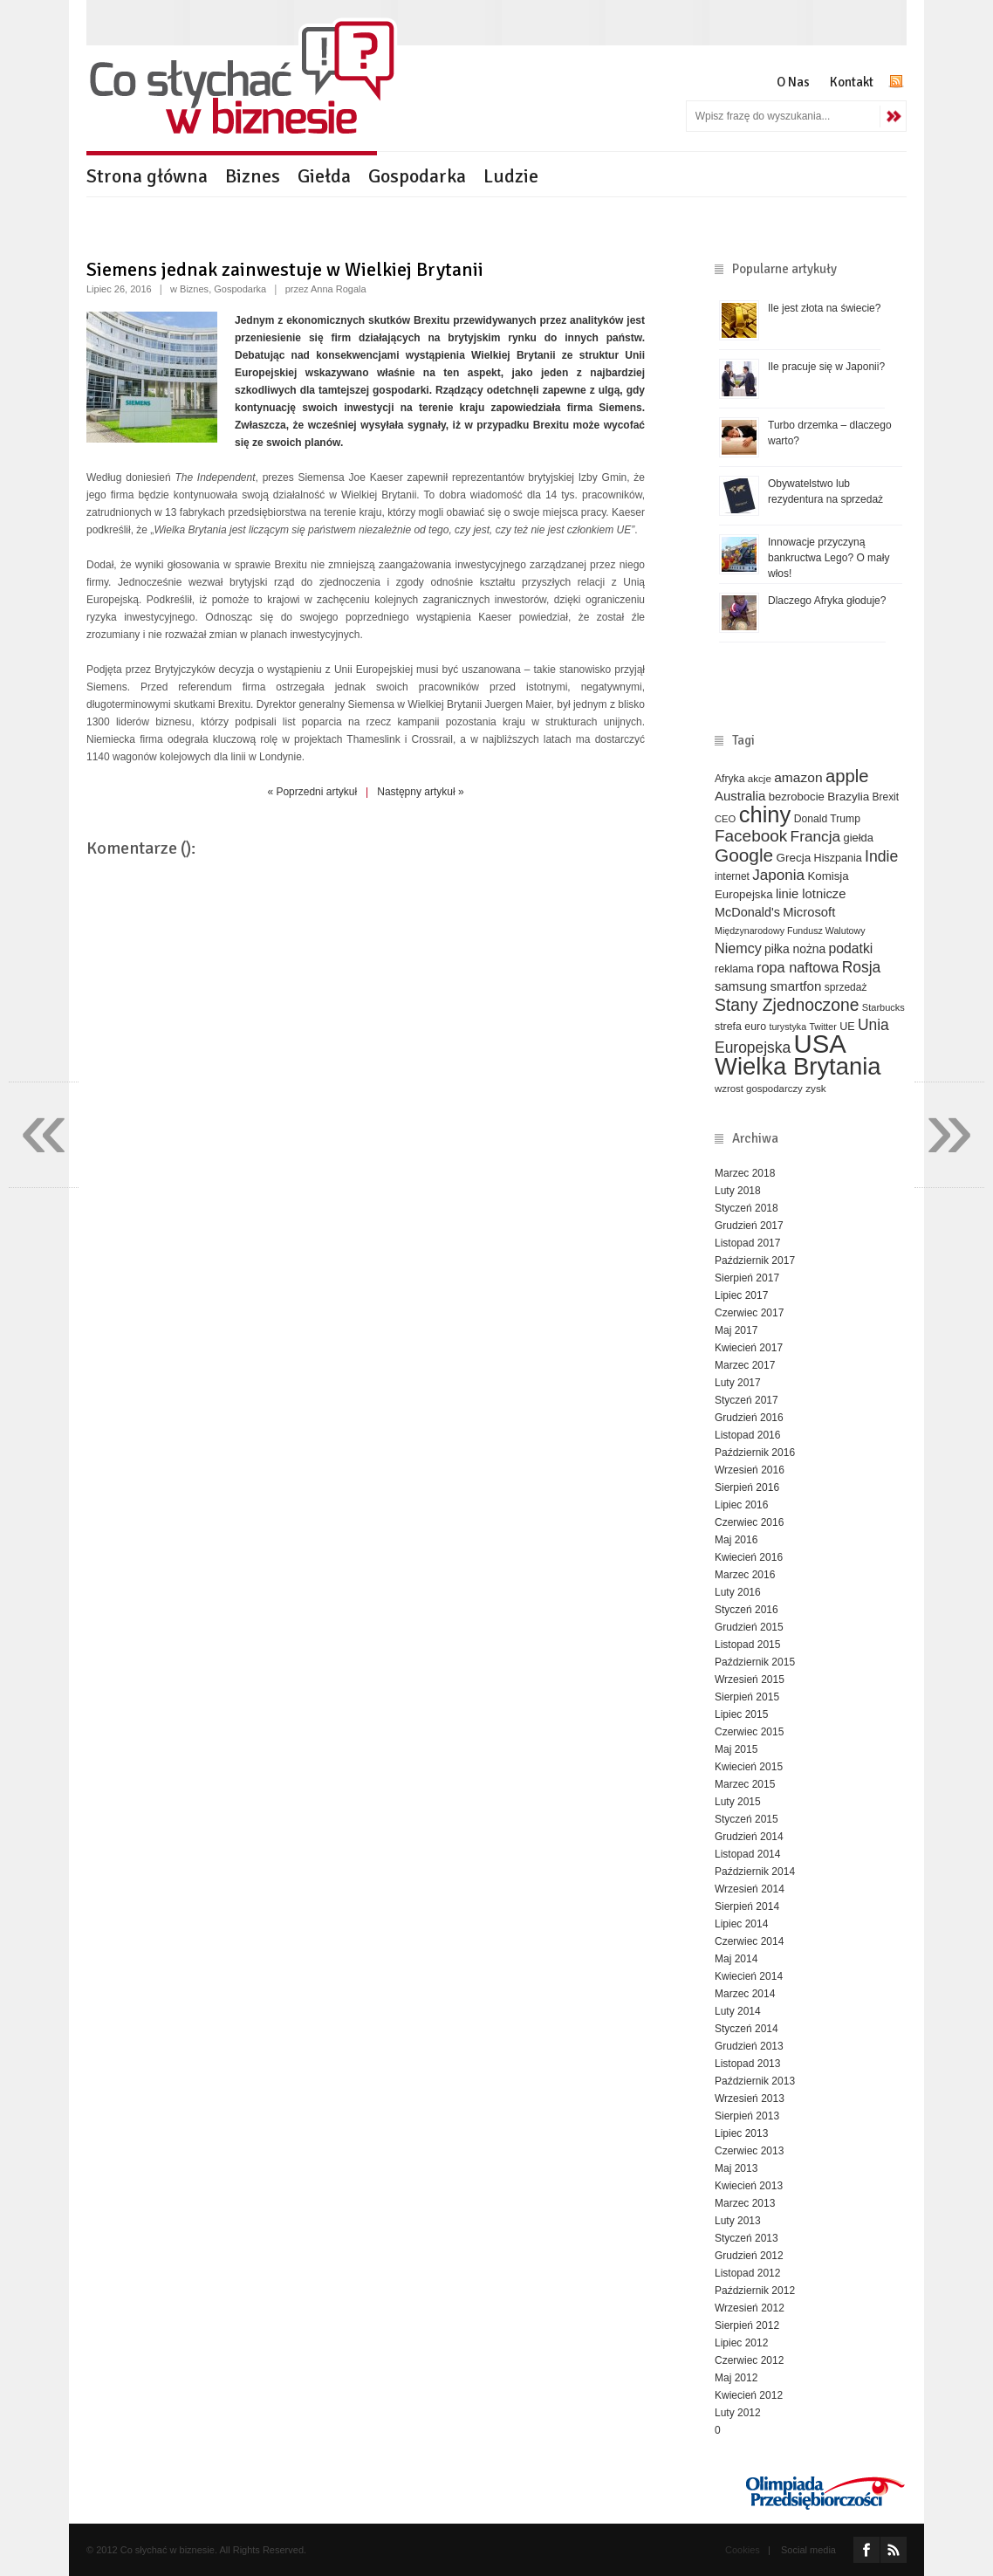 The image size is (993, 2576). I want to click on USA, so click(820, 1043).